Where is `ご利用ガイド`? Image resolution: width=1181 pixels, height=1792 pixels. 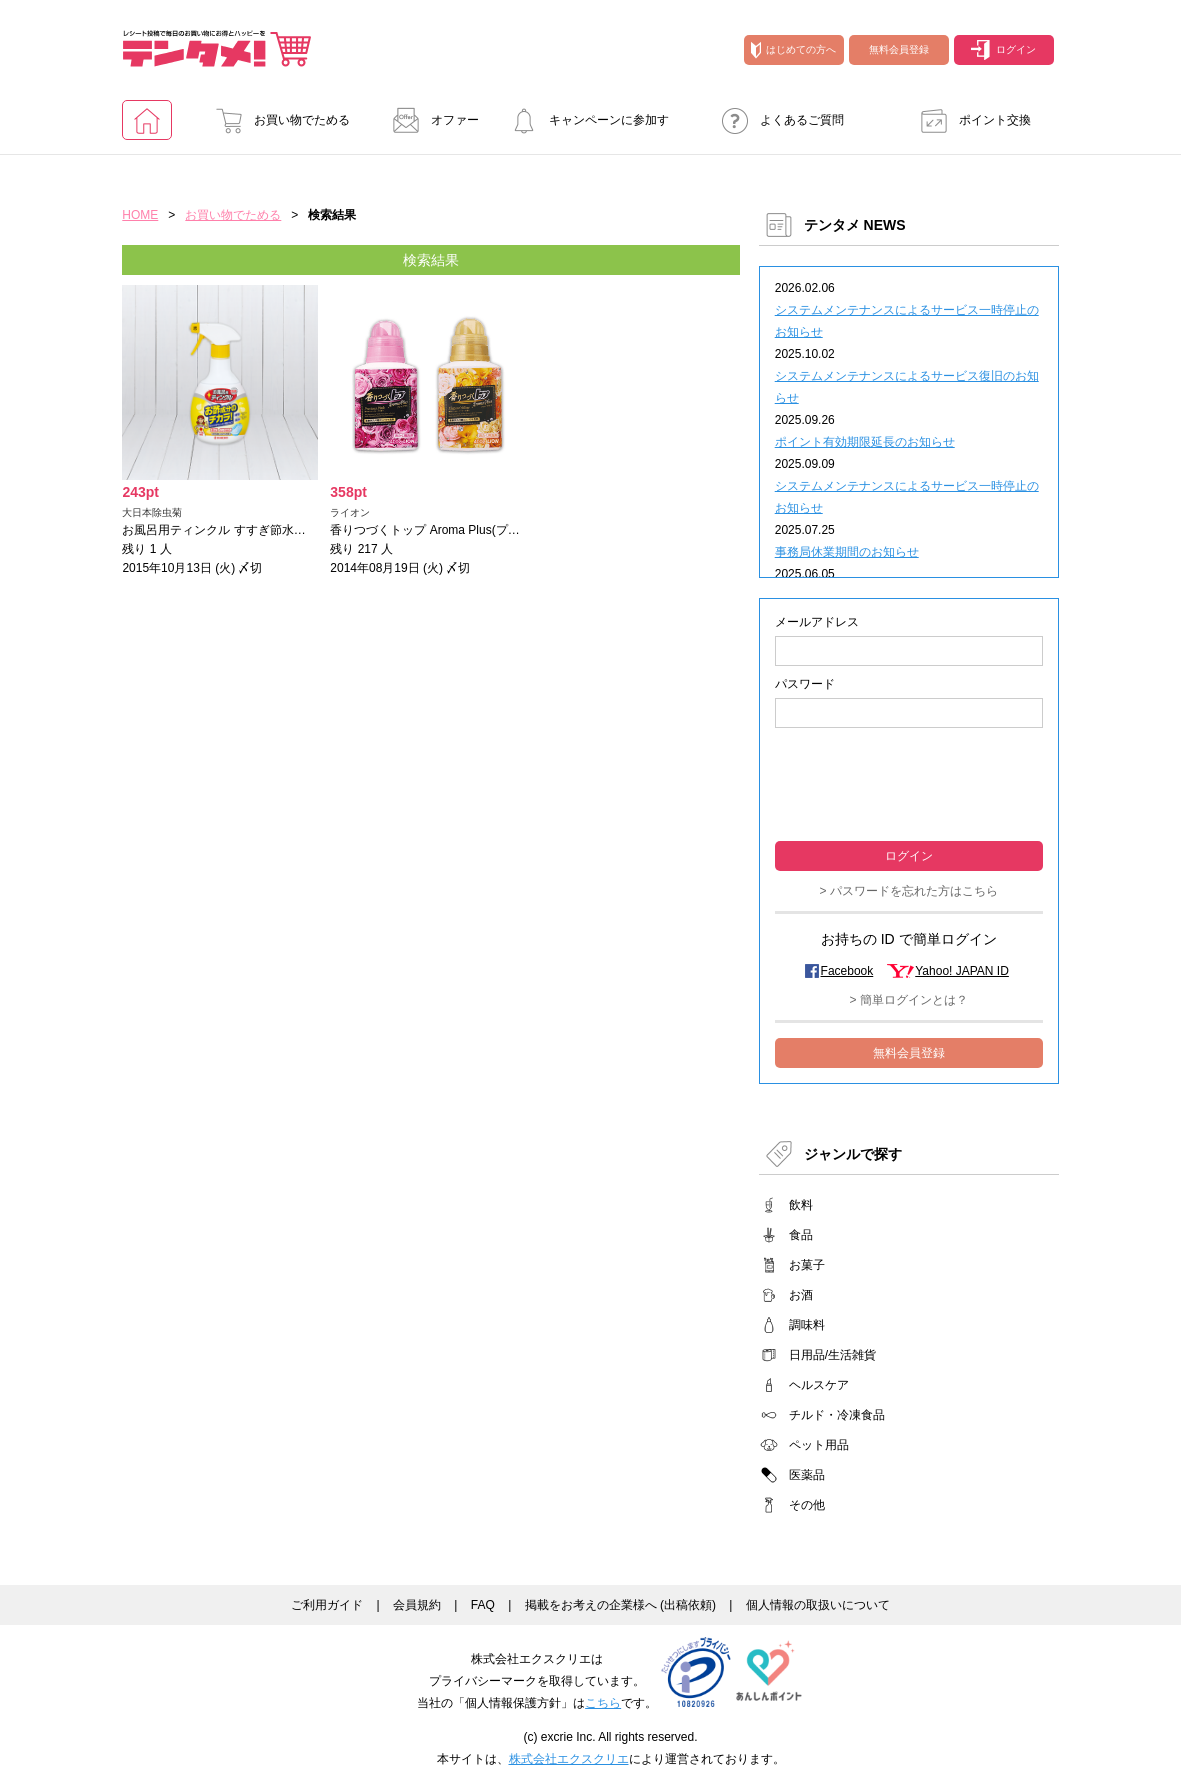
ご利用ガイド is located at coordinates (327, 1605).